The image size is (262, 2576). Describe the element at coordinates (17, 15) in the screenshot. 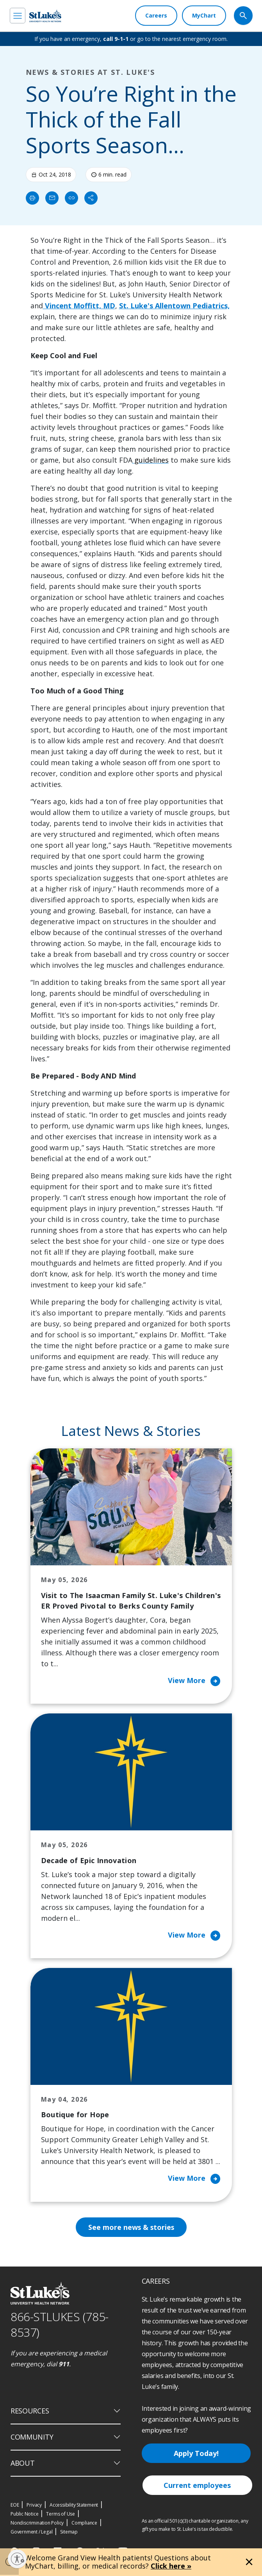

I see `[menu]` at that location.